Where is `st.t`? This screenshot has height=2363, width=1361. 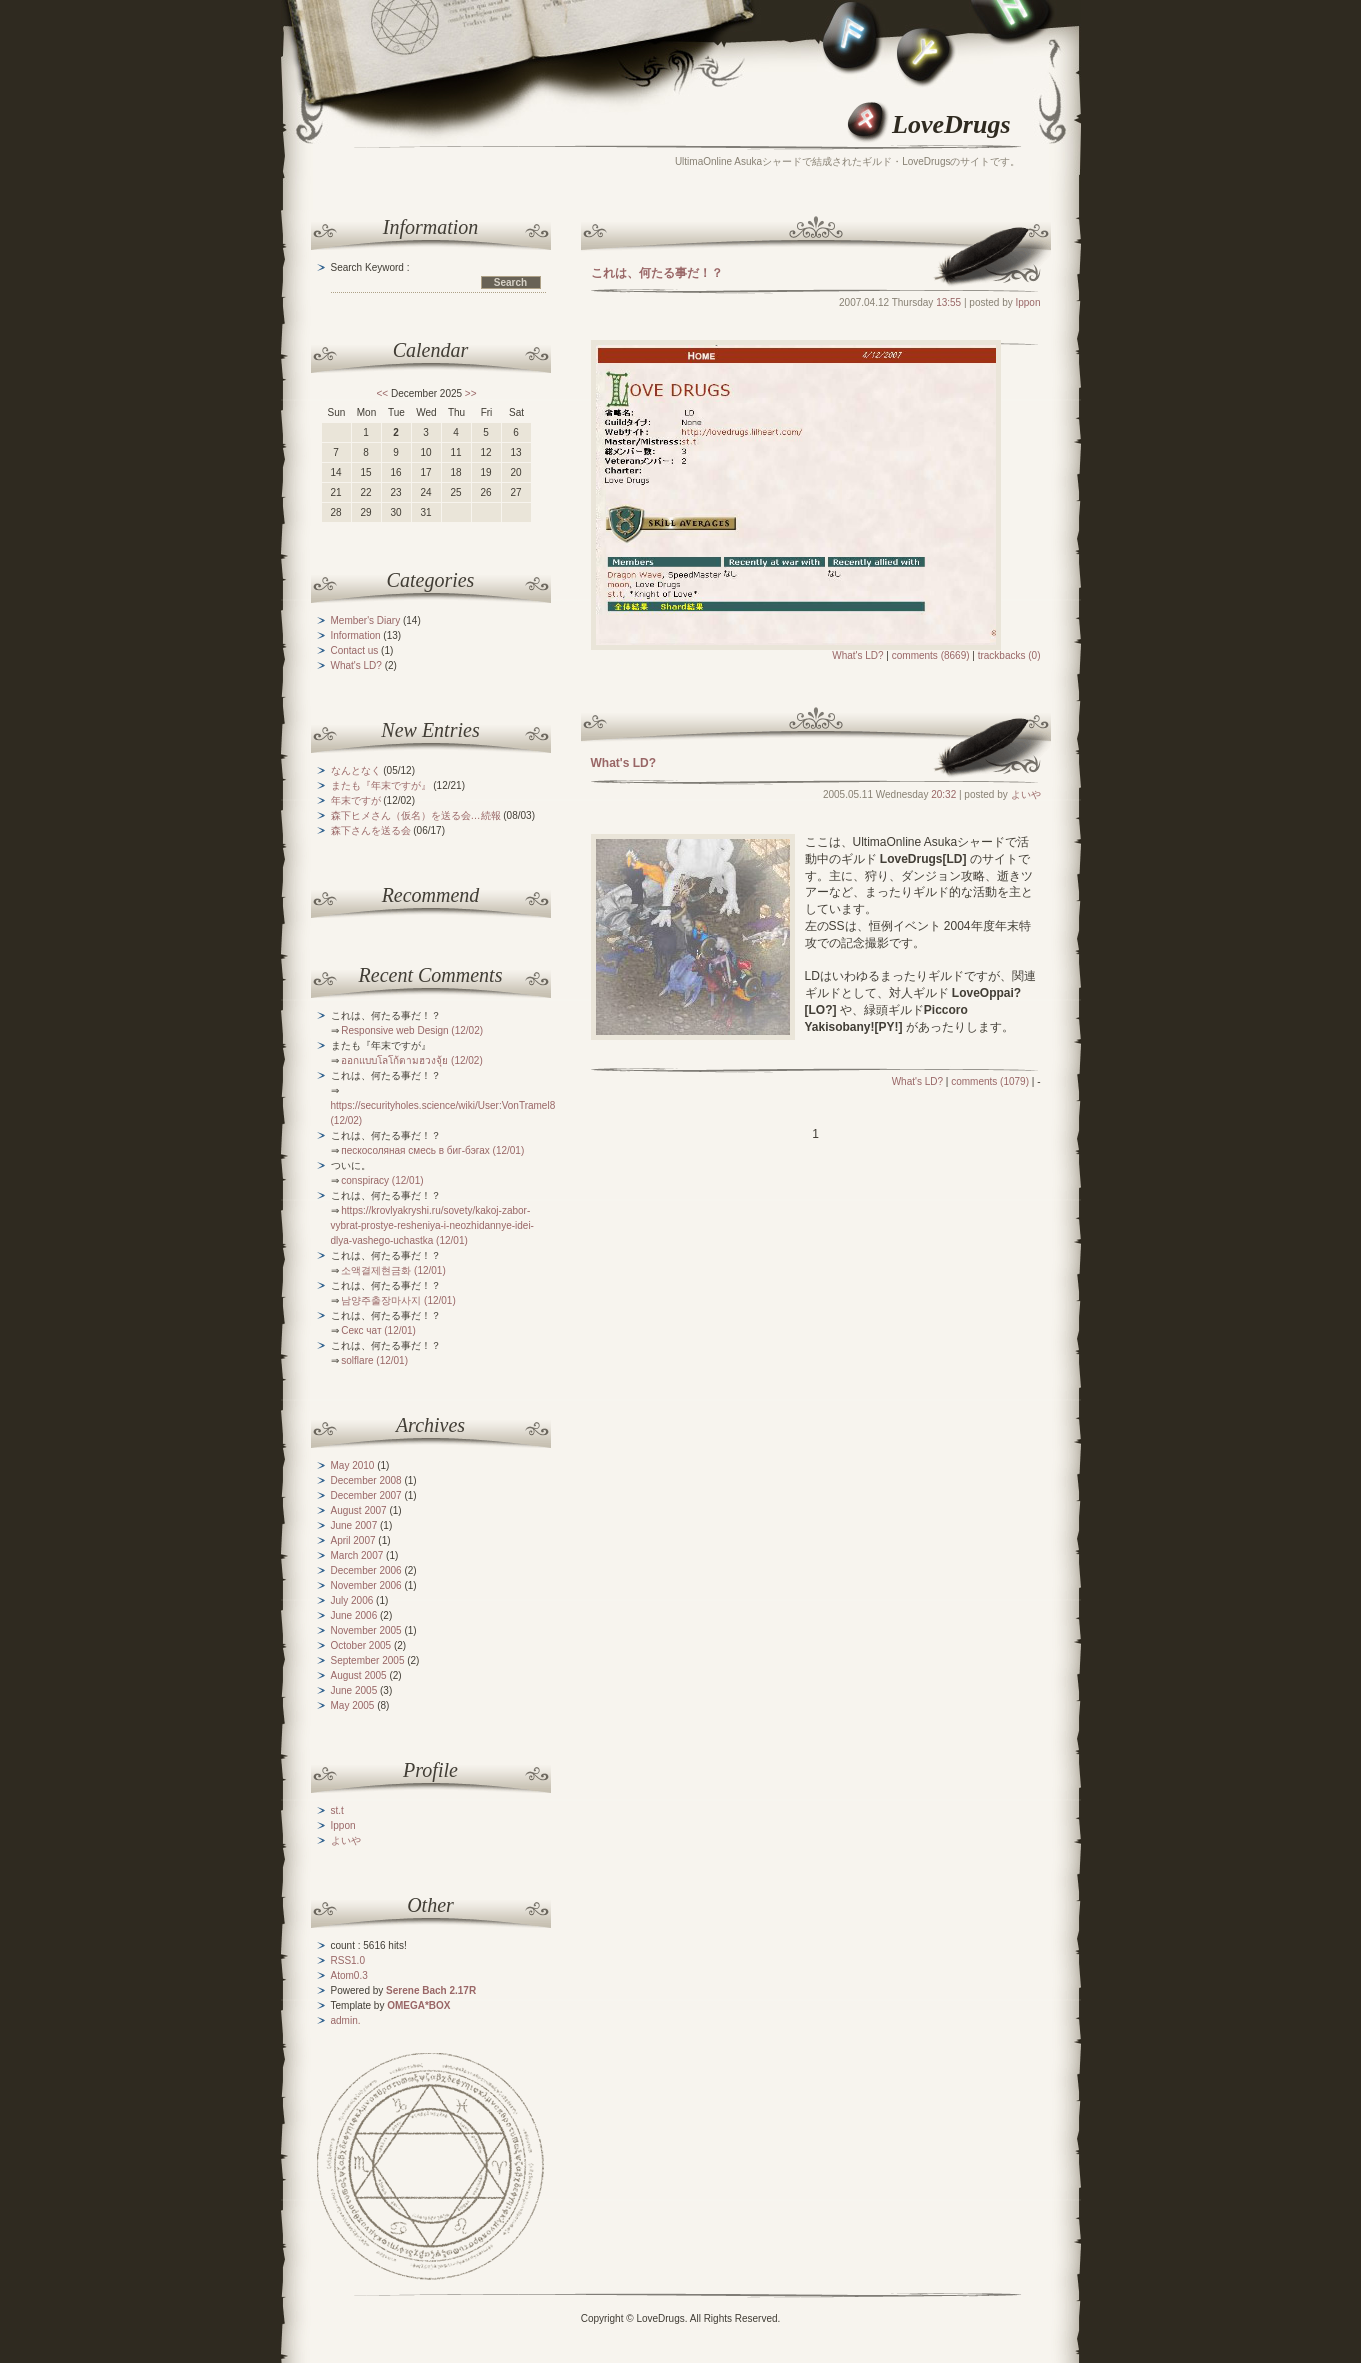 st.t is located at coordinates (337, 1810).